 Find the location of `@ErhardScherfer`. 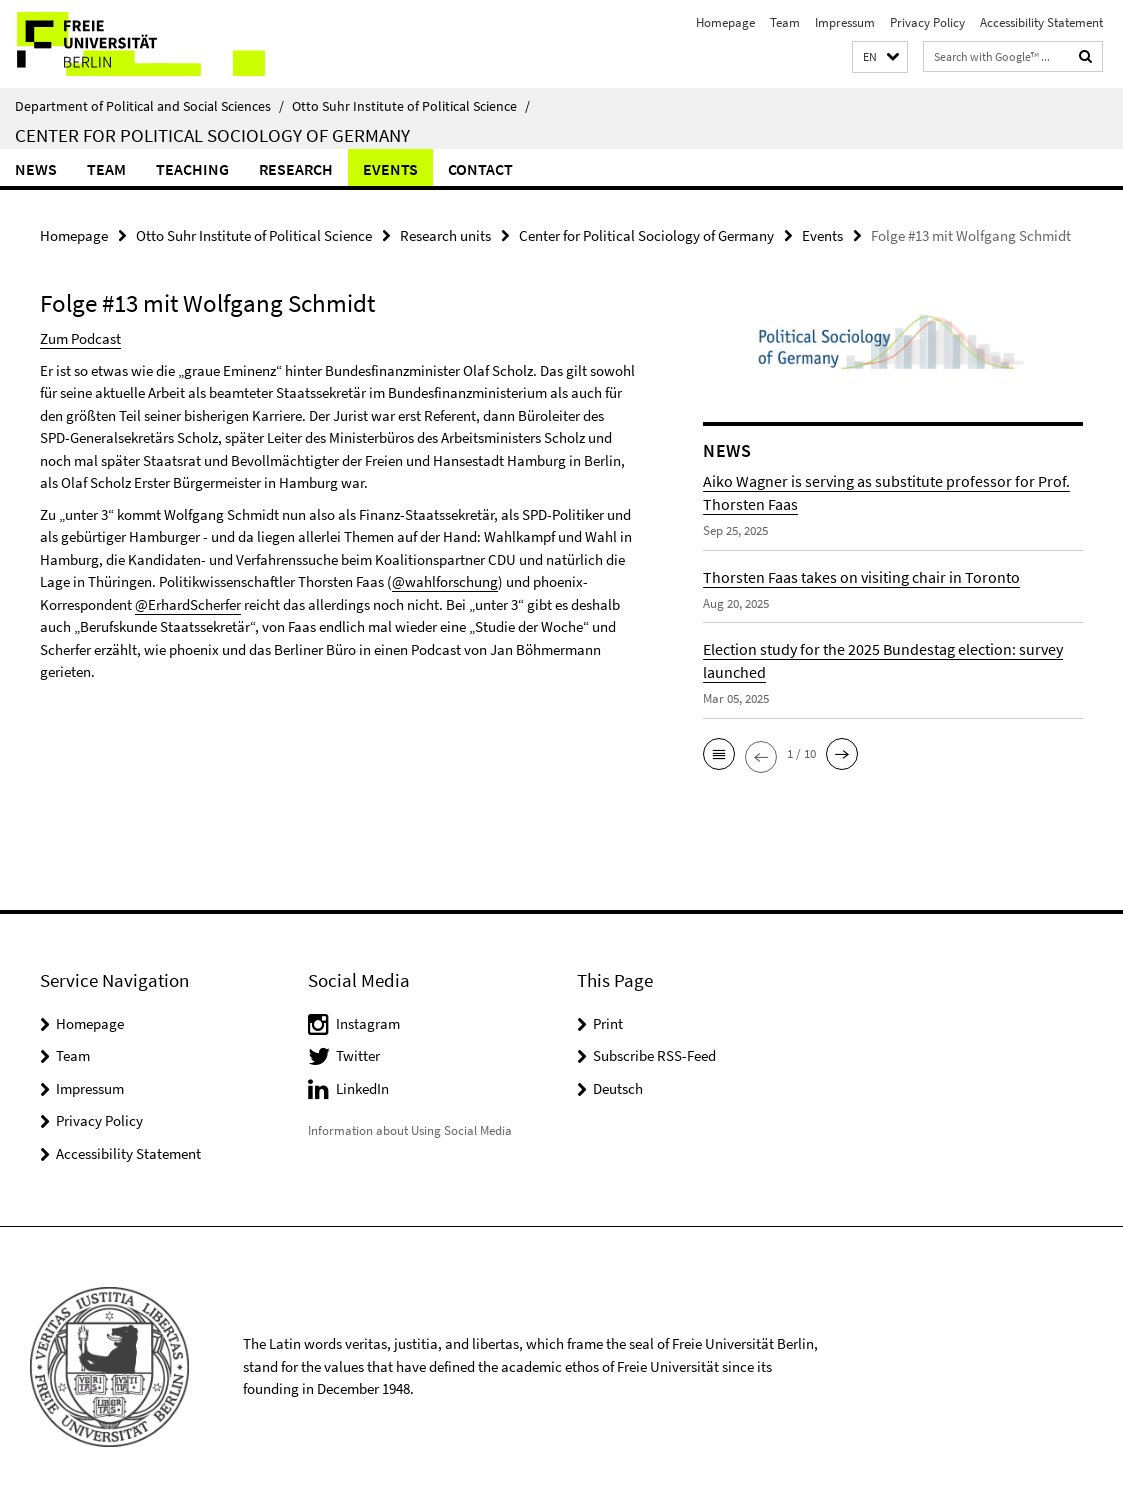

@ErhardScherfer is located at coordinates (188, 604).